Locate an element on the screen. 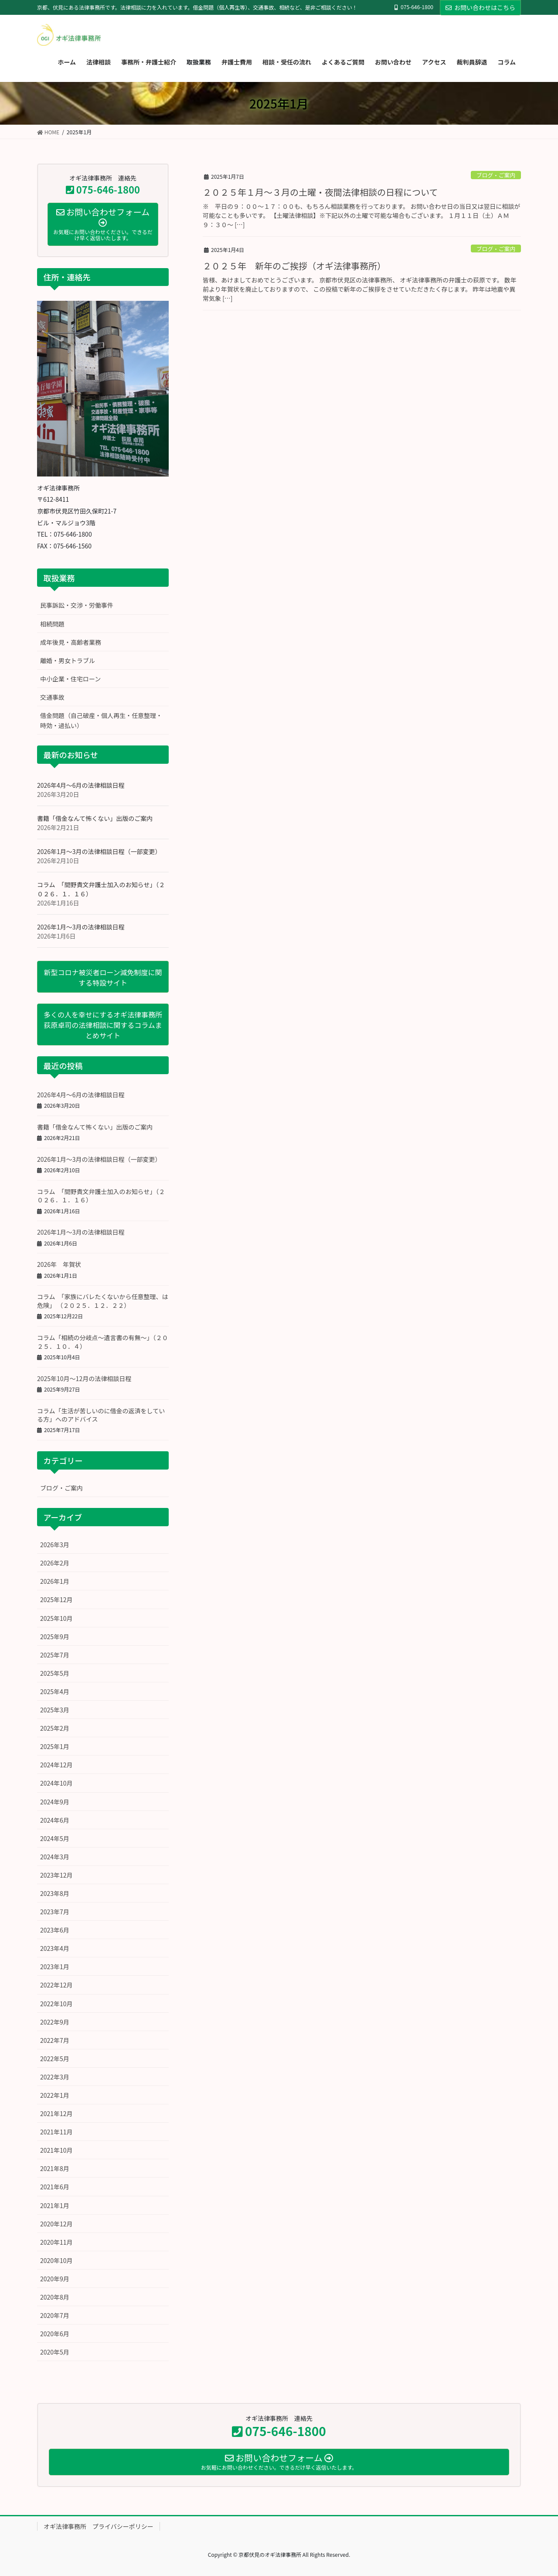  2022年12月 is located at coordinates (56, 1984).